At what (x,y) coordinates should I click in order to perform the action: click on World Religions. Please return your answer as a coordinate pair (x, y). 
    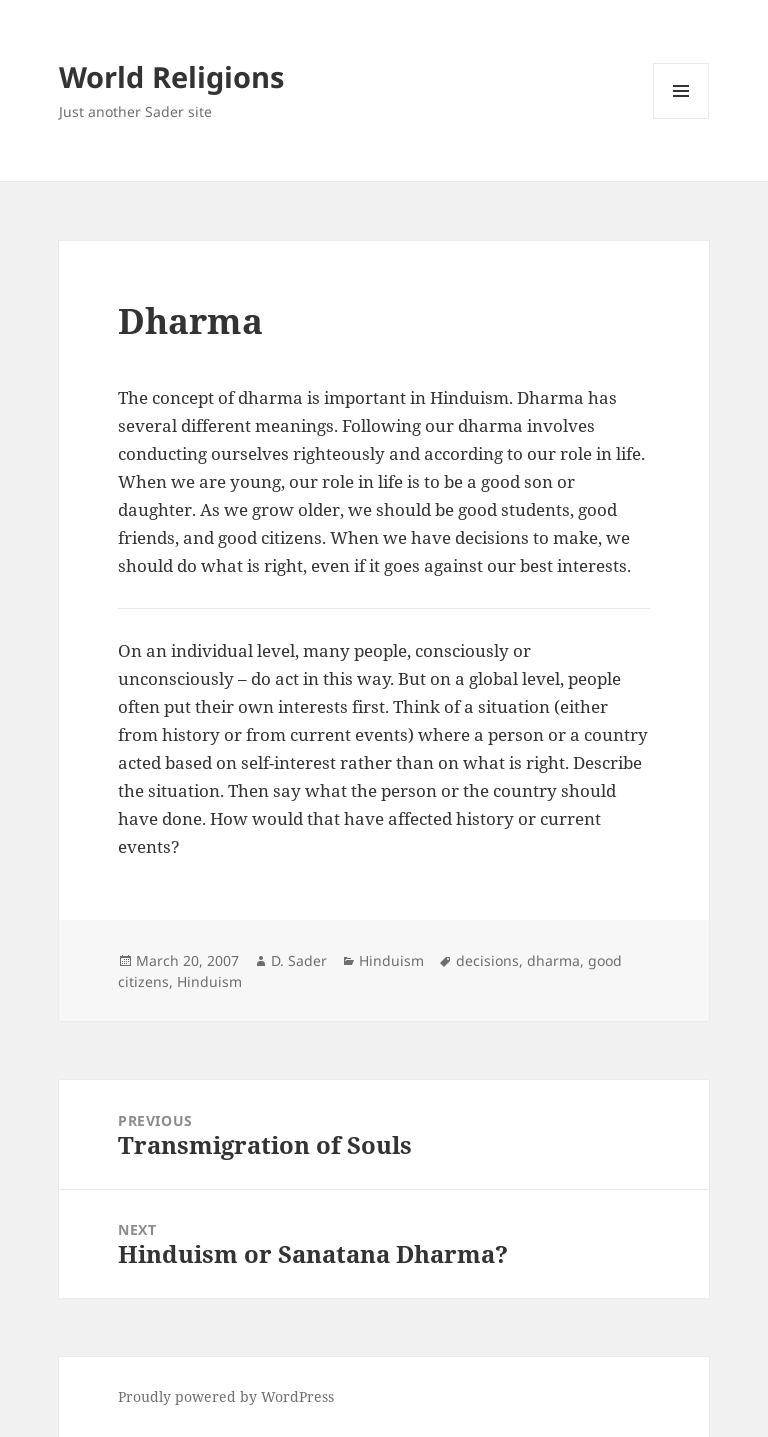
    Looking at the image, I should click on (171, 76).